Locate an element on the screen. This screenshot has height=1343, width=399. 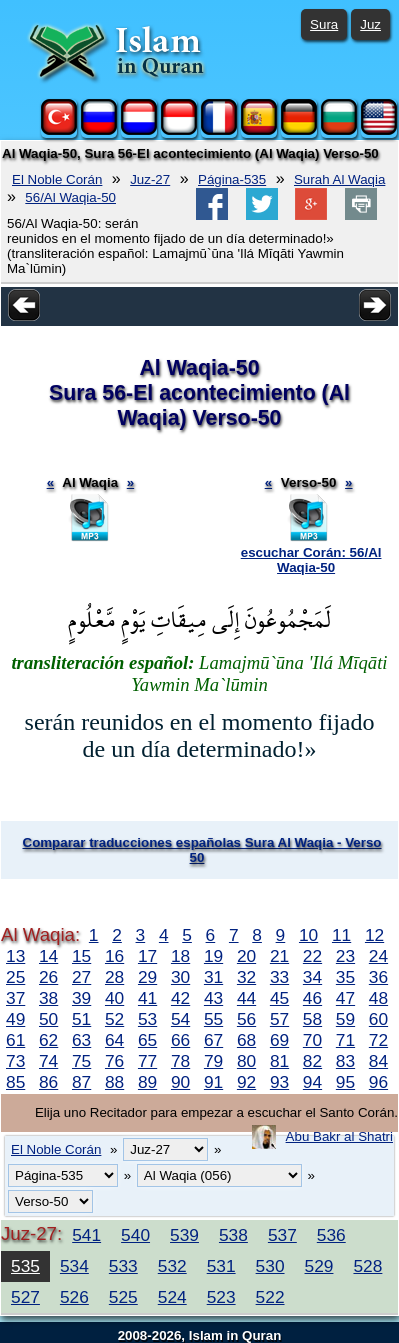
64 is located at coordinates (114, 1040).